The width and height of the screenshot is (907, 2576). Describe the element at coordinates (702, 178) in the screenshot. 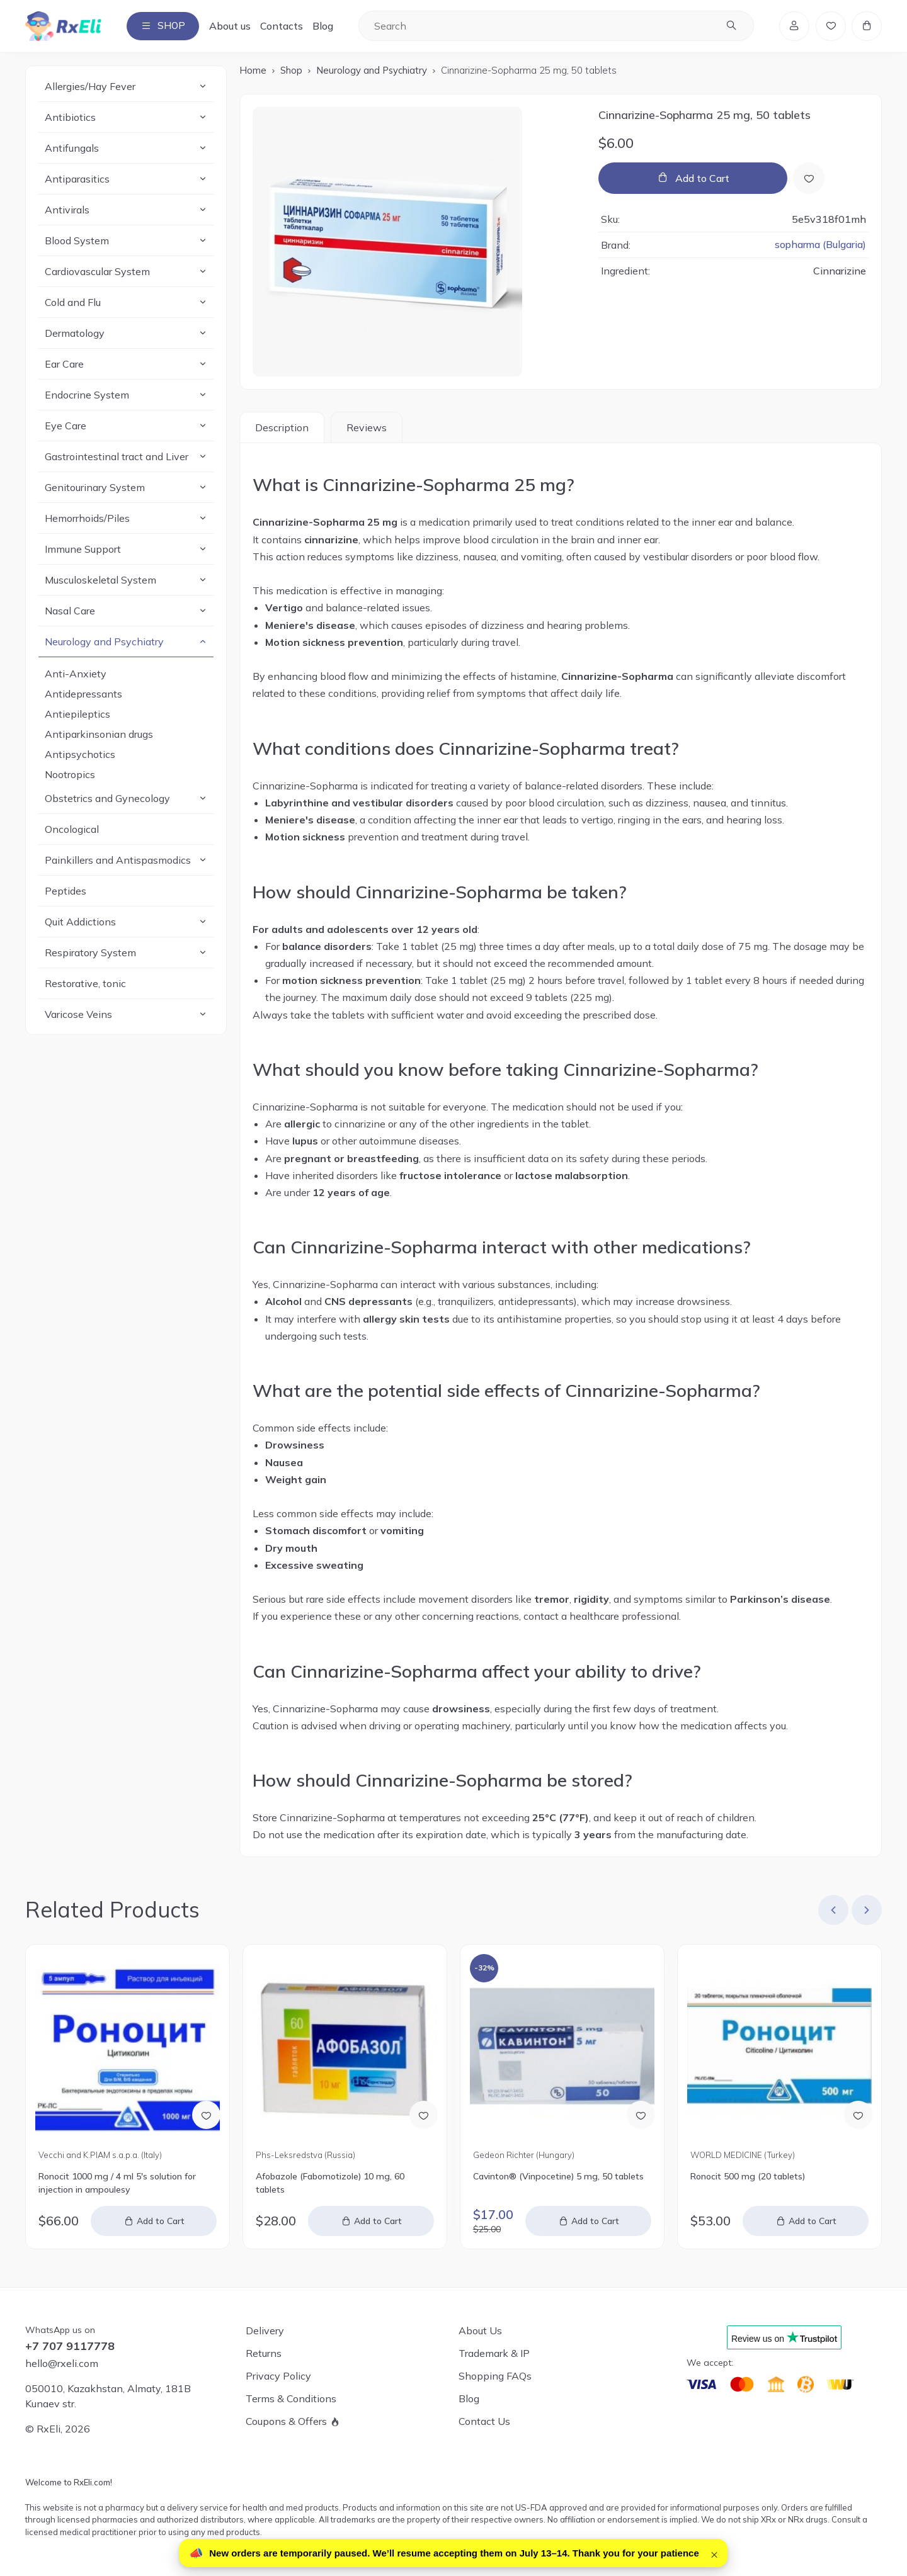

I see `Add to Cart` at that location.